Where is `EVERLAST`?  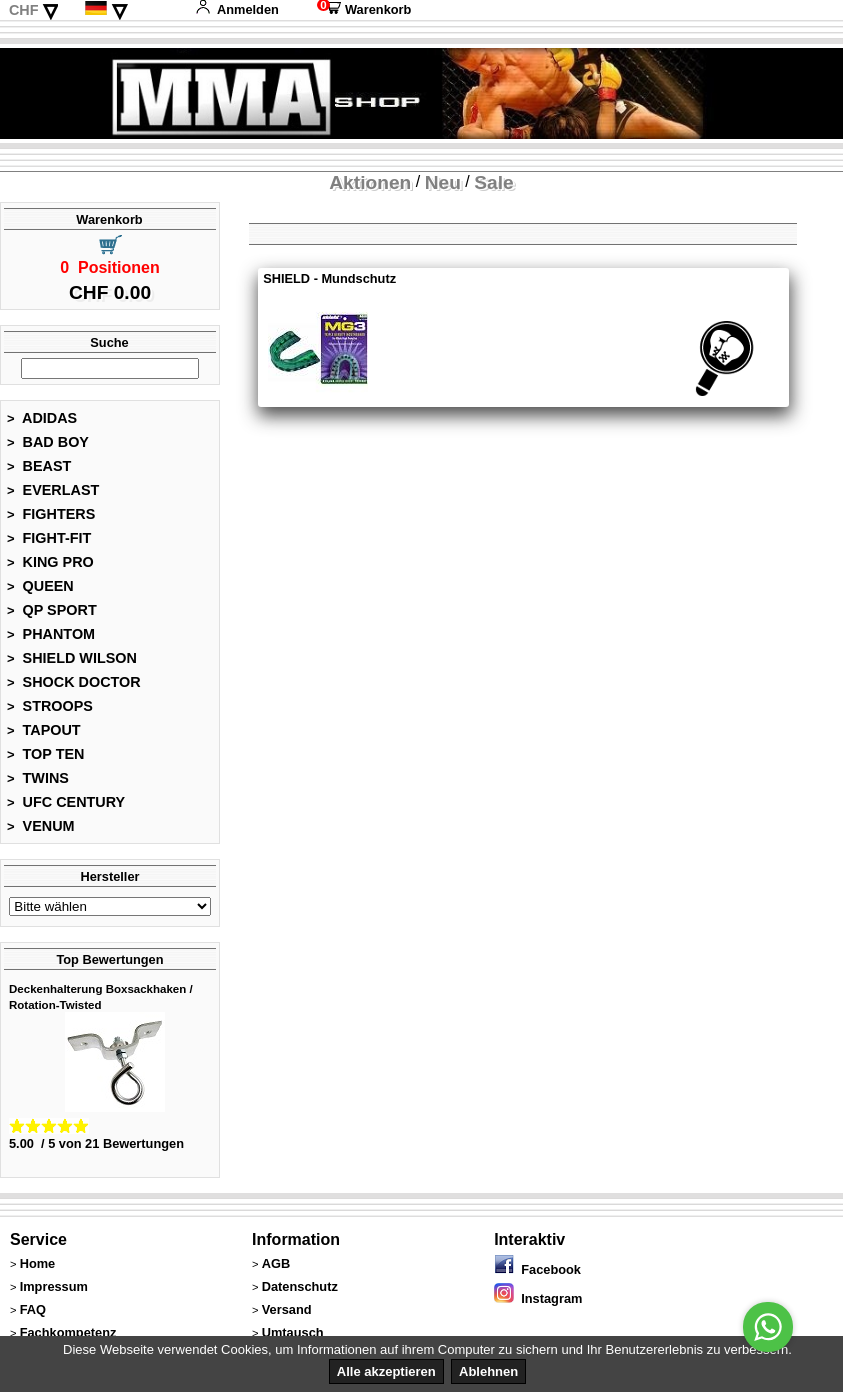 EVERLAST is located at coordinates (53, 490).